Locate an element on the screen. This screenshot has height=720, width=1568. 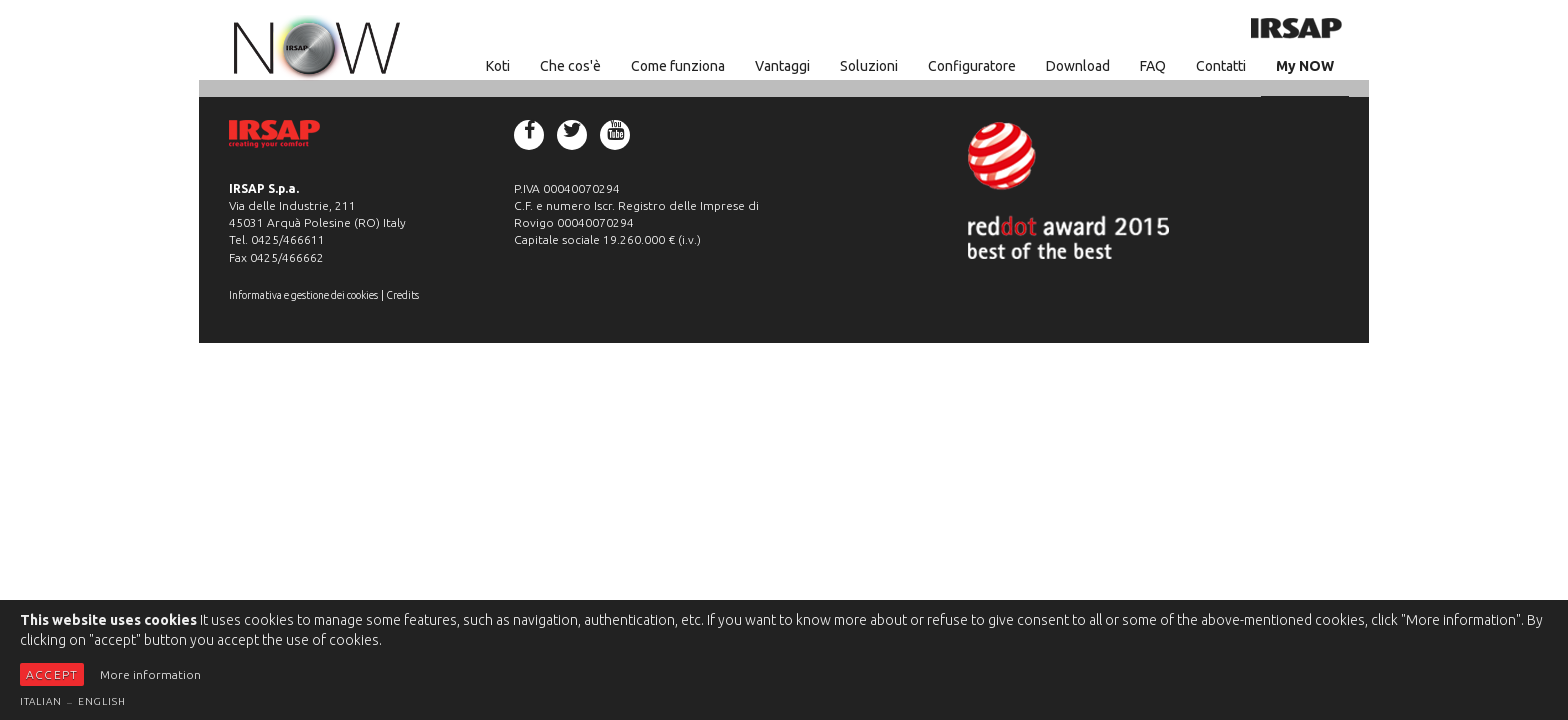
Vantaggi is located at coordinates (782, 66).